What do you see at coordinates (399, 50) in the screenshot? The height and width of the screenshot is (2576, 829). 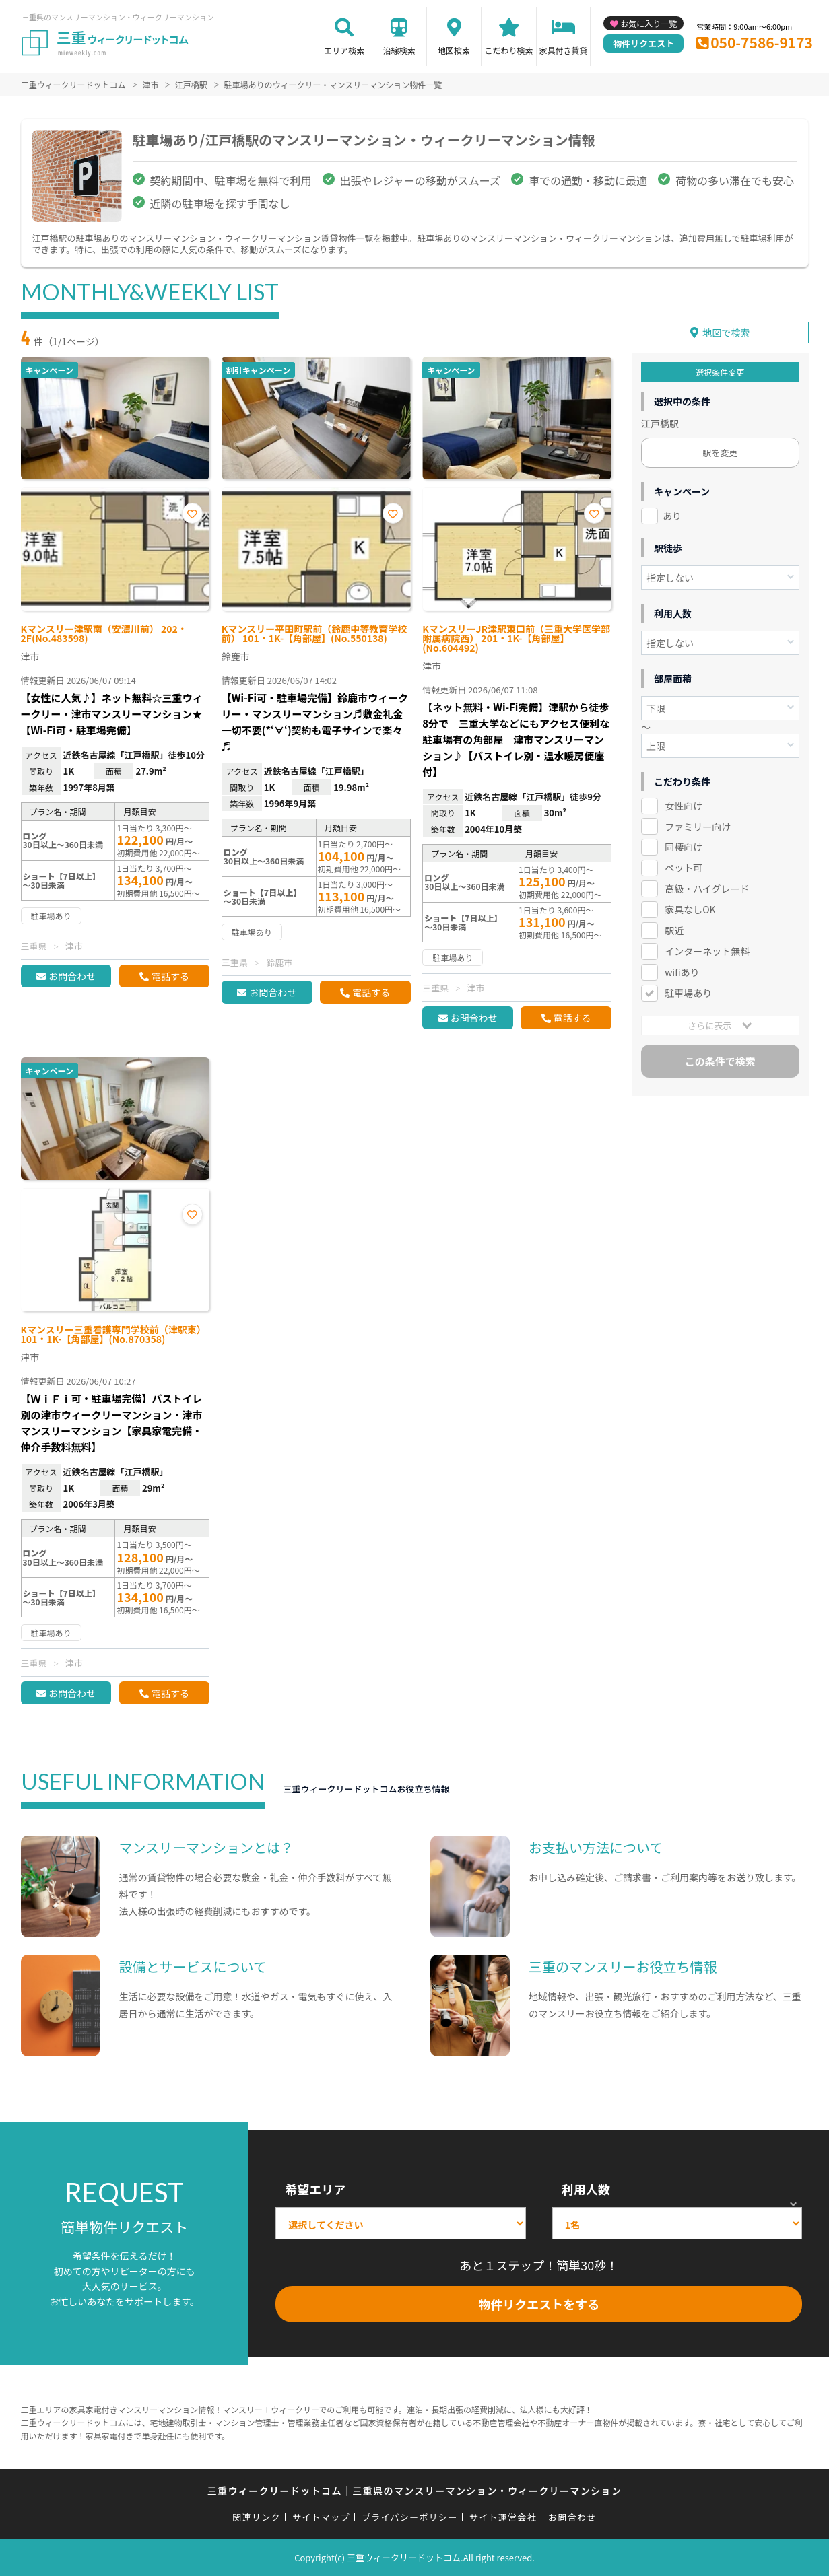 I see `沿線検索` at bounding box center [399, 50].